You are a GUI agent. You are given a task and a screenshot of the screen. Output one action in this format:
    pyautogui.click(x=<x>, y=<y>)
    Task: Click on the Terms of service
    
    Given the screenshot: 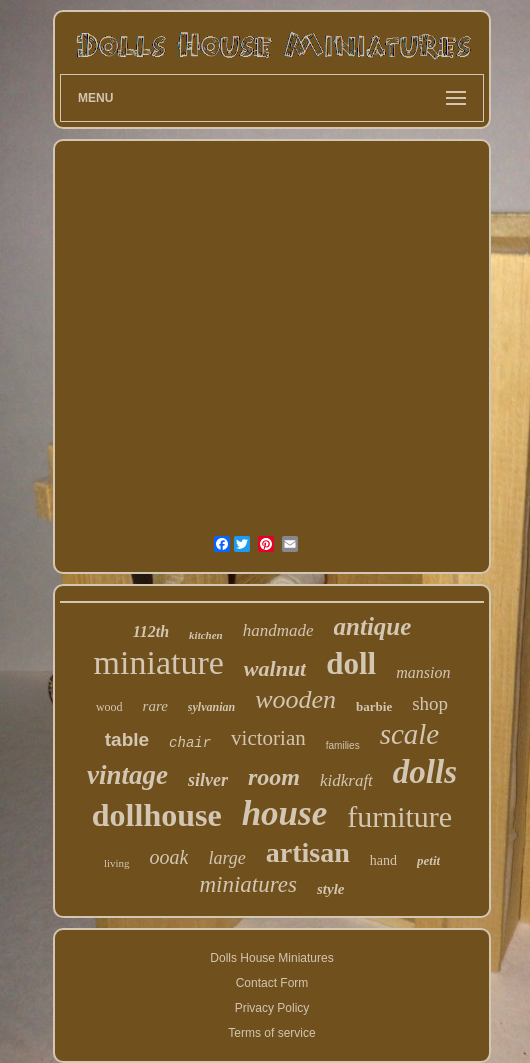 What is the action you would take?
    pyautogui.click(x=271, y=1033)
    